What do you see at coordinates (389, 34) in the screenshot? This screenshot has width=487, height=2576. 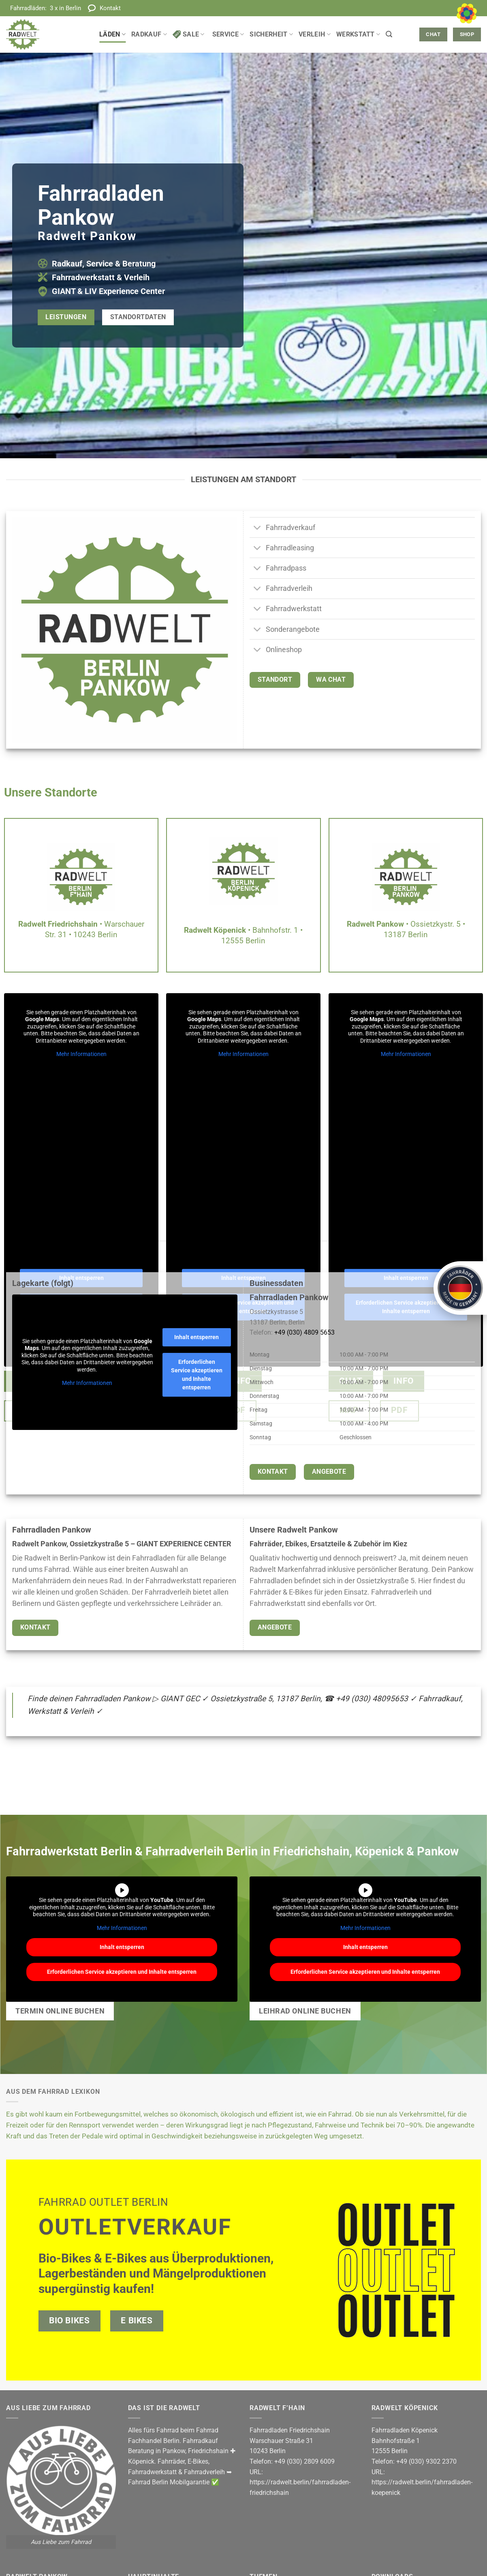 I see `[button]` at bounding box center [389, 34].